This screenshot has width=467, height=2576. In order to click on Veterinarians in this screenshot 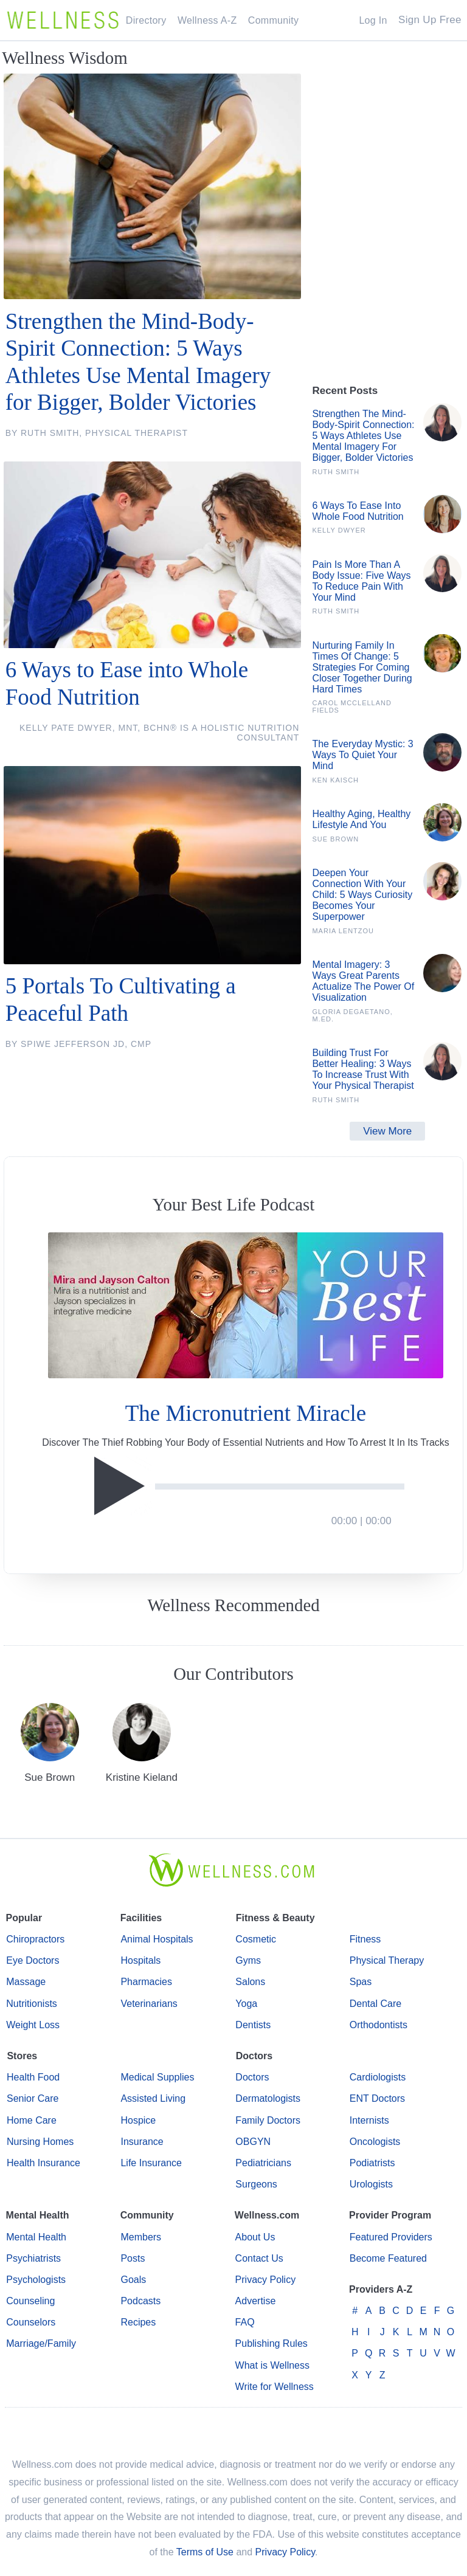, I will do `click(148, 2003)`.